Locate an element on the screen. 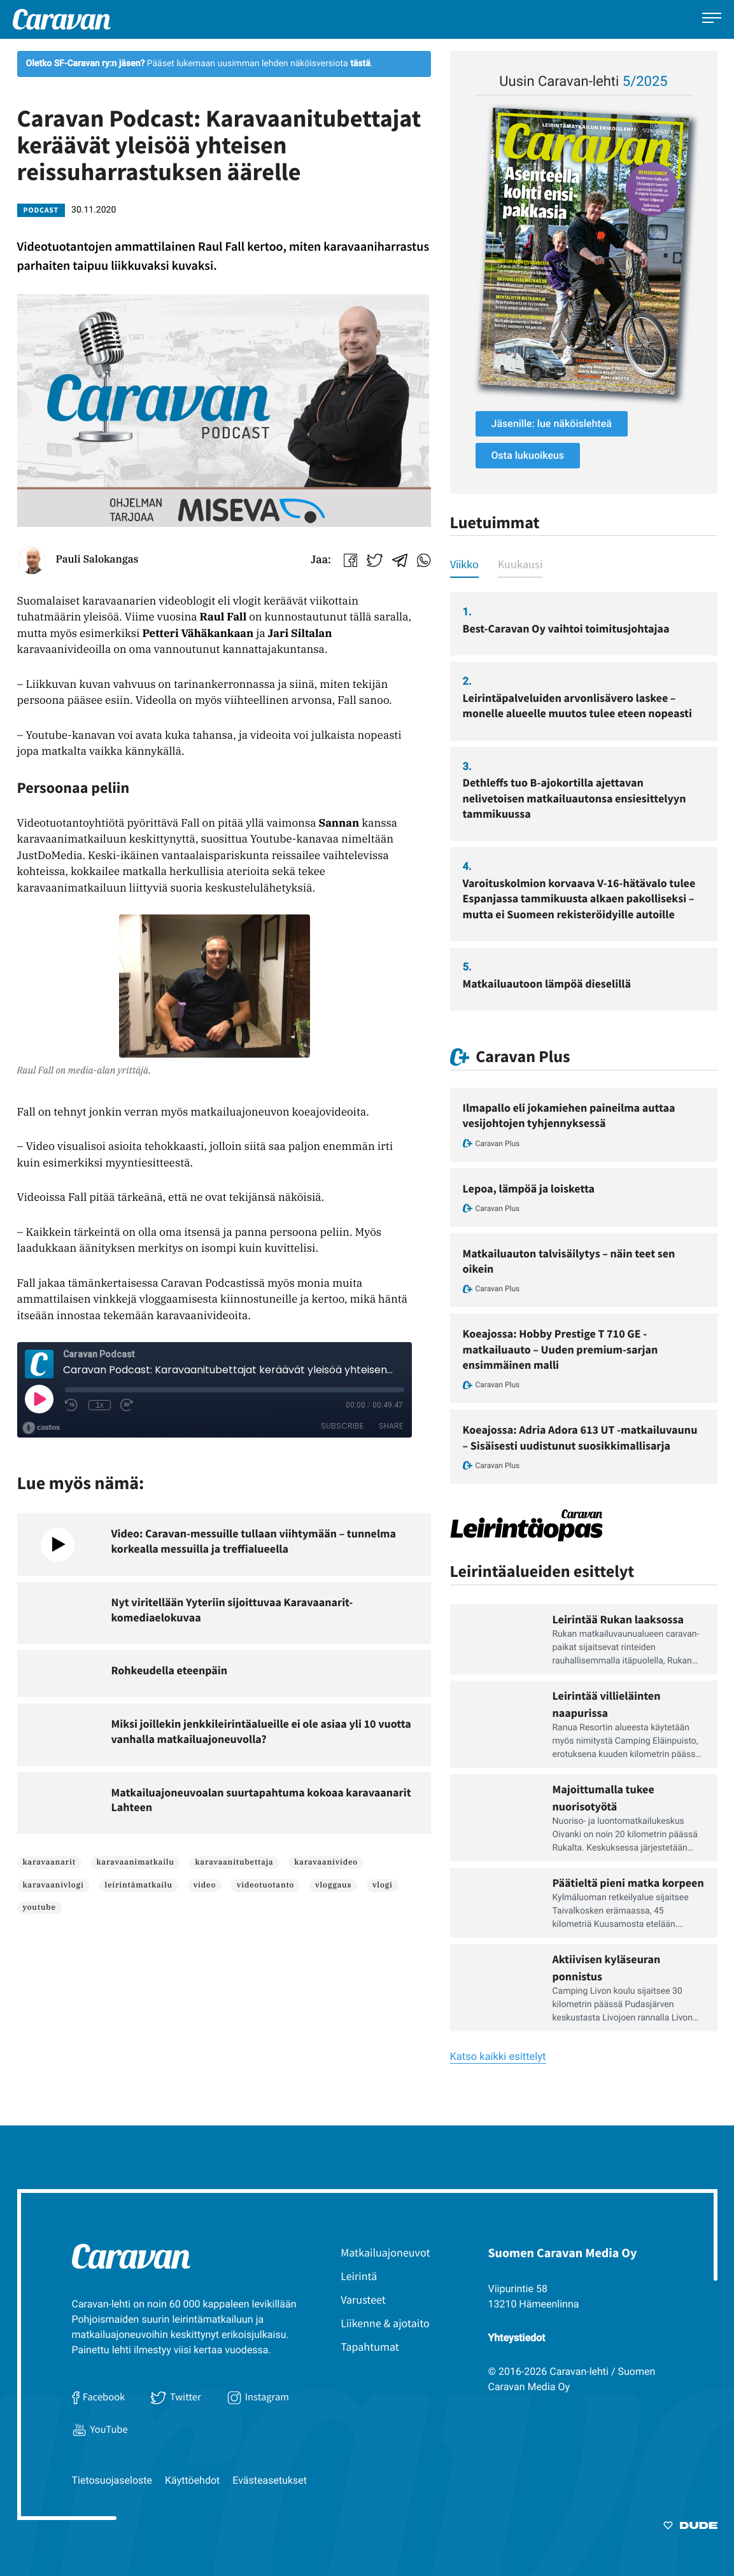 The image size is (734, 2576). [Ulkoinen sivusto: Jaa WhatsAppissa] is located at coordinates (423, 558).